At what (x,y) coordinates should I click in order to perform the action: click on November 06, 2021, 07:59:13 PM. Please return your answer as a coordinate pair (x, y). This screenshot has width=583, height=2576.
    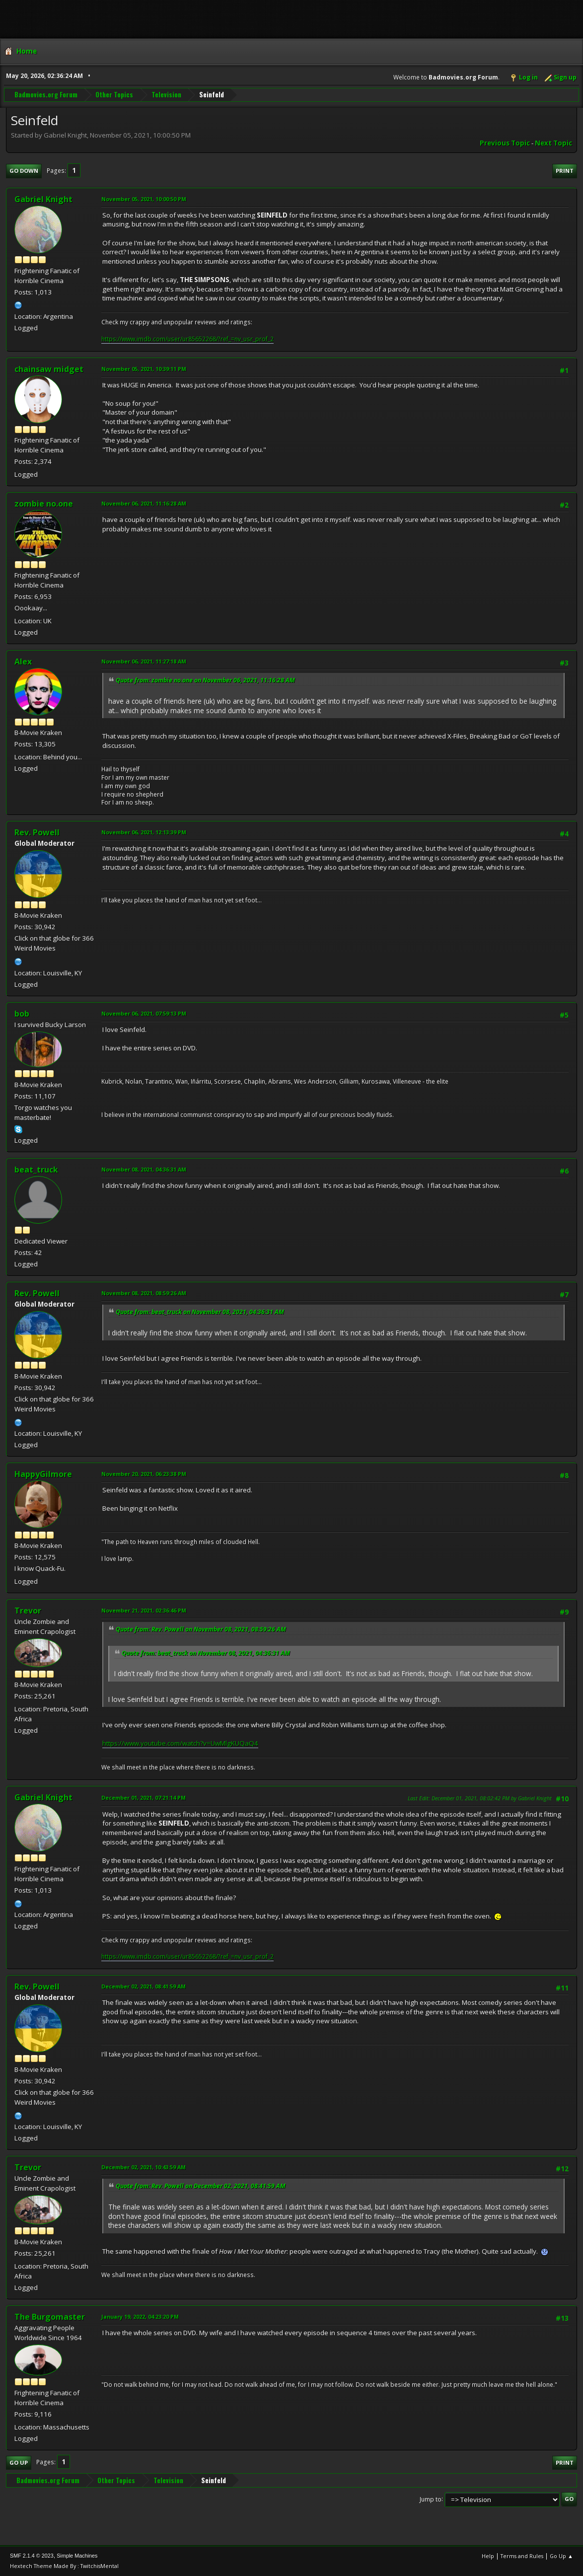
    Looking at the image, I should click on (143, 1013).